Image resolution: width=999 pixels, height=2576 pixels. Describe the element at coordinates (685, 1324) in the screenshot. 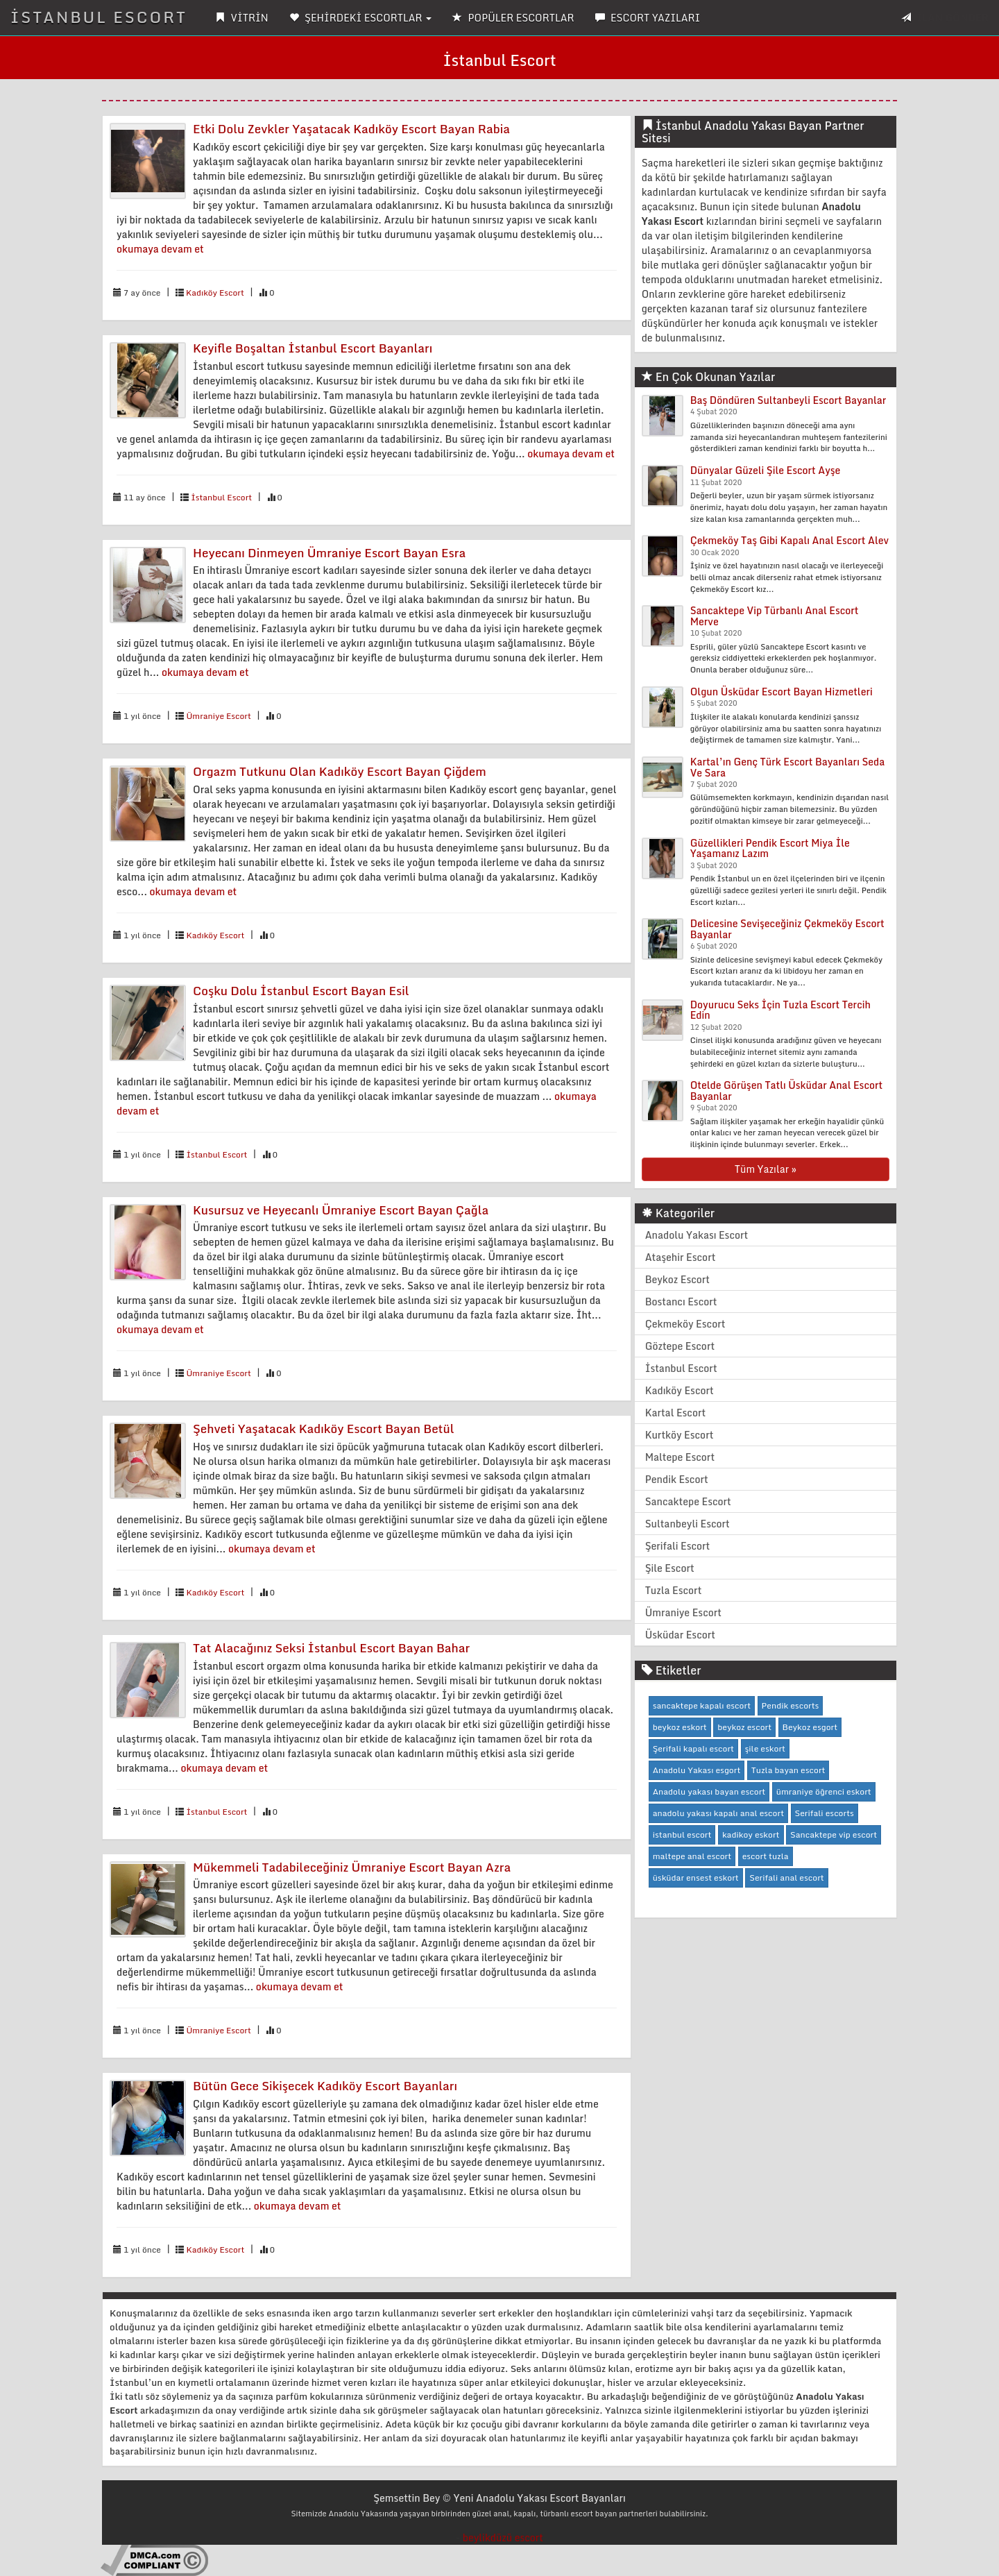

I see `Çekmeköy Escort` at that location.